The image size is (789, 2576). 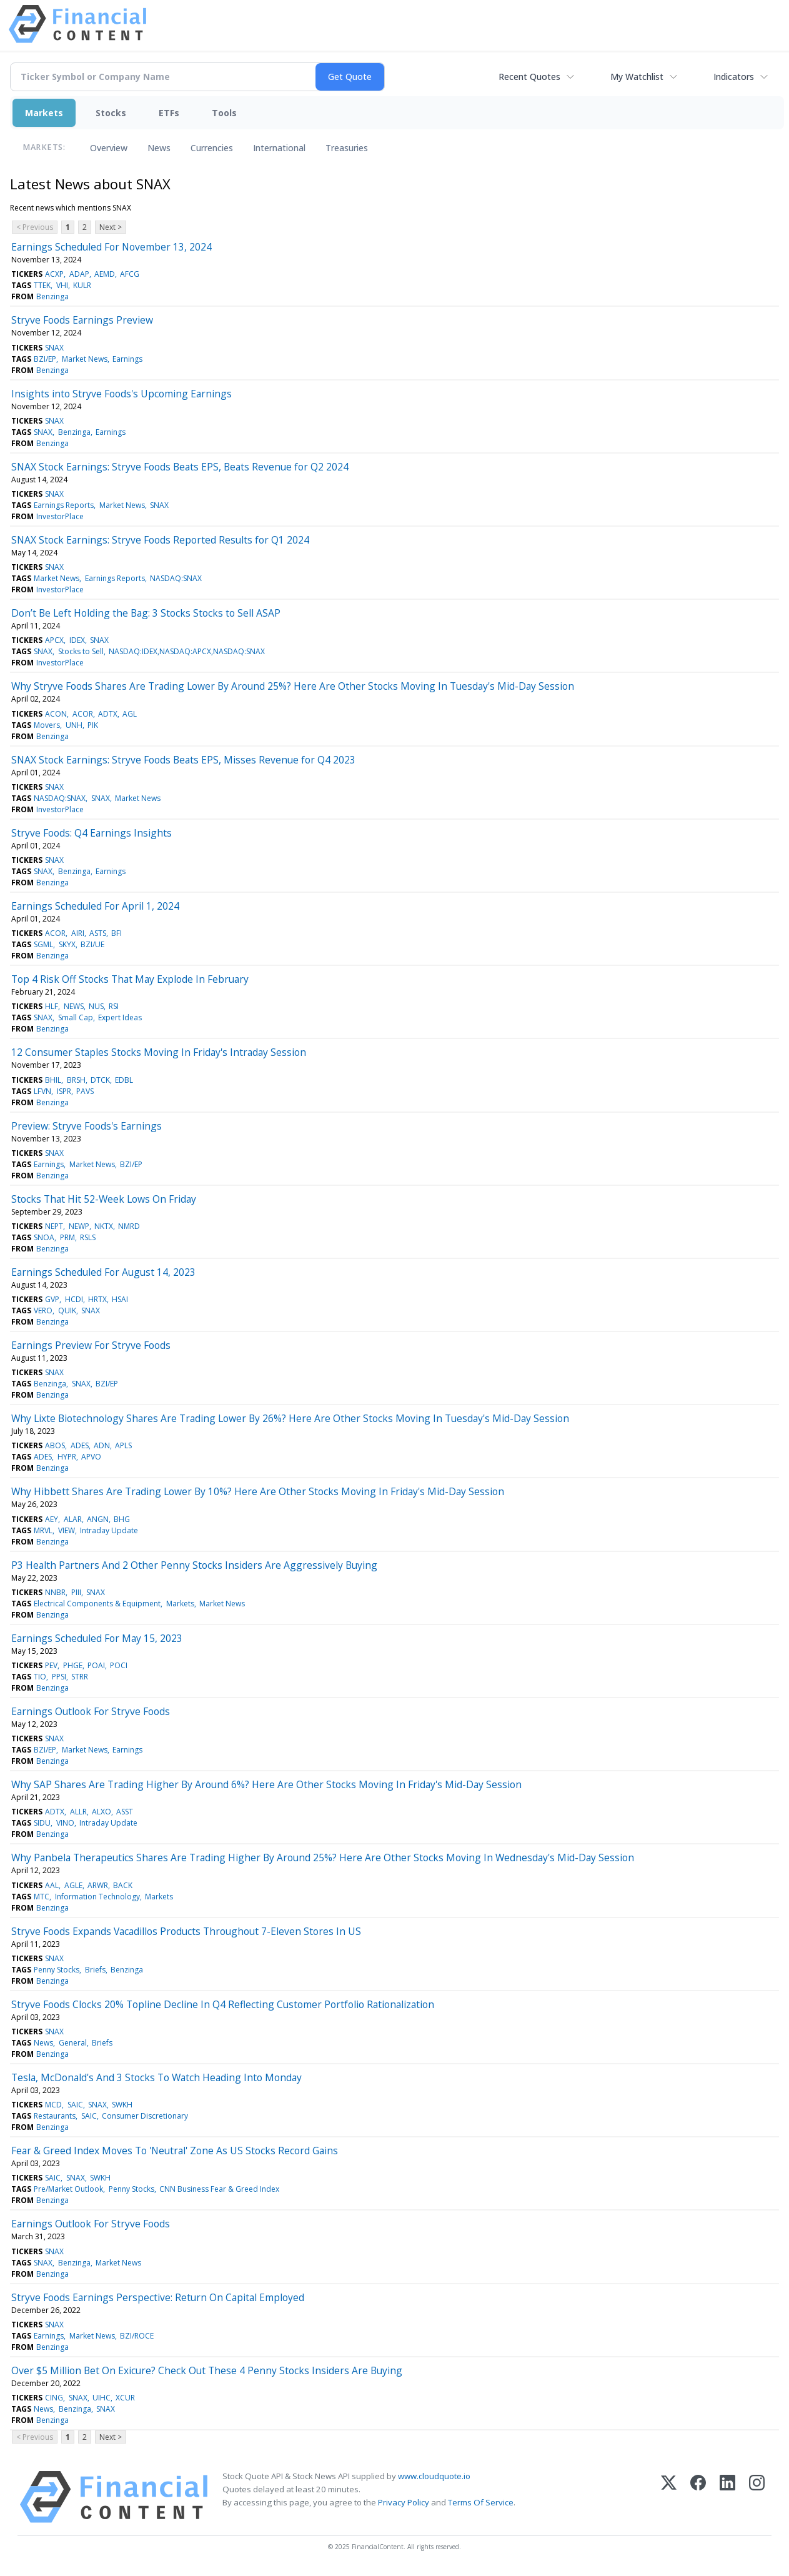 What do you see at coordinates (81, 651) in the screenshot?
I see `Stocks to Sell` at bounding box center [81, 651].